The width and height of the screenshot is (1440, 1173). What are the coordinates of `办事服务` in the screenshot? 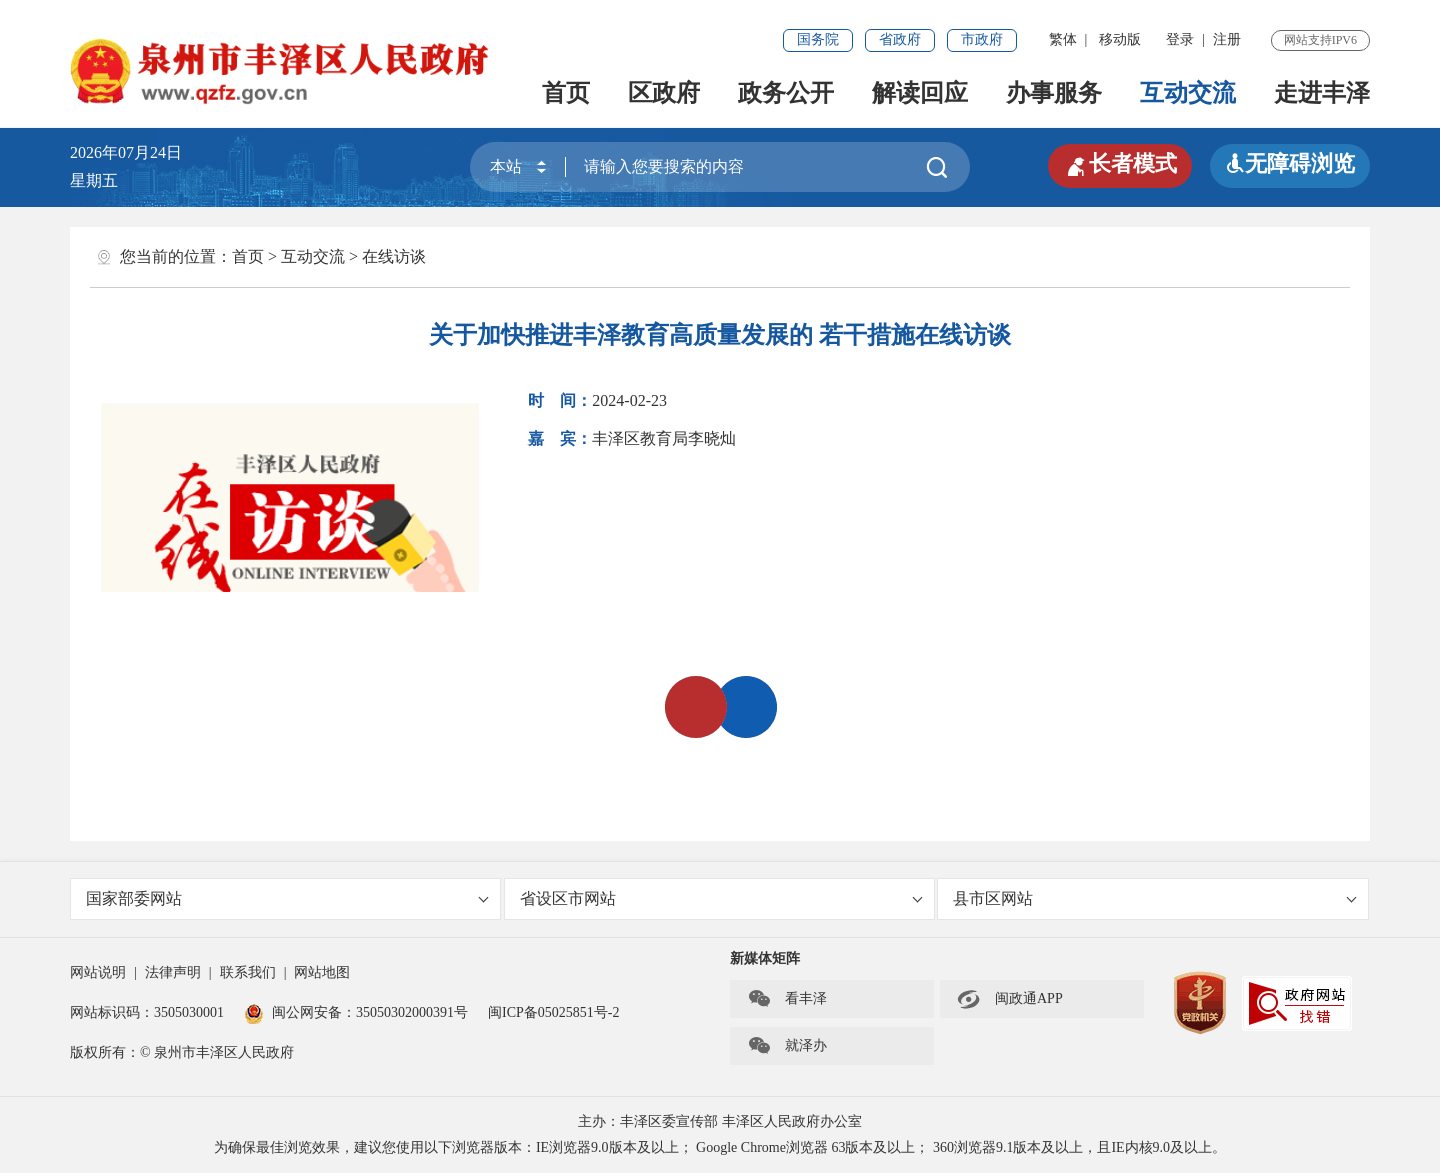 It's located at (1054, 93).